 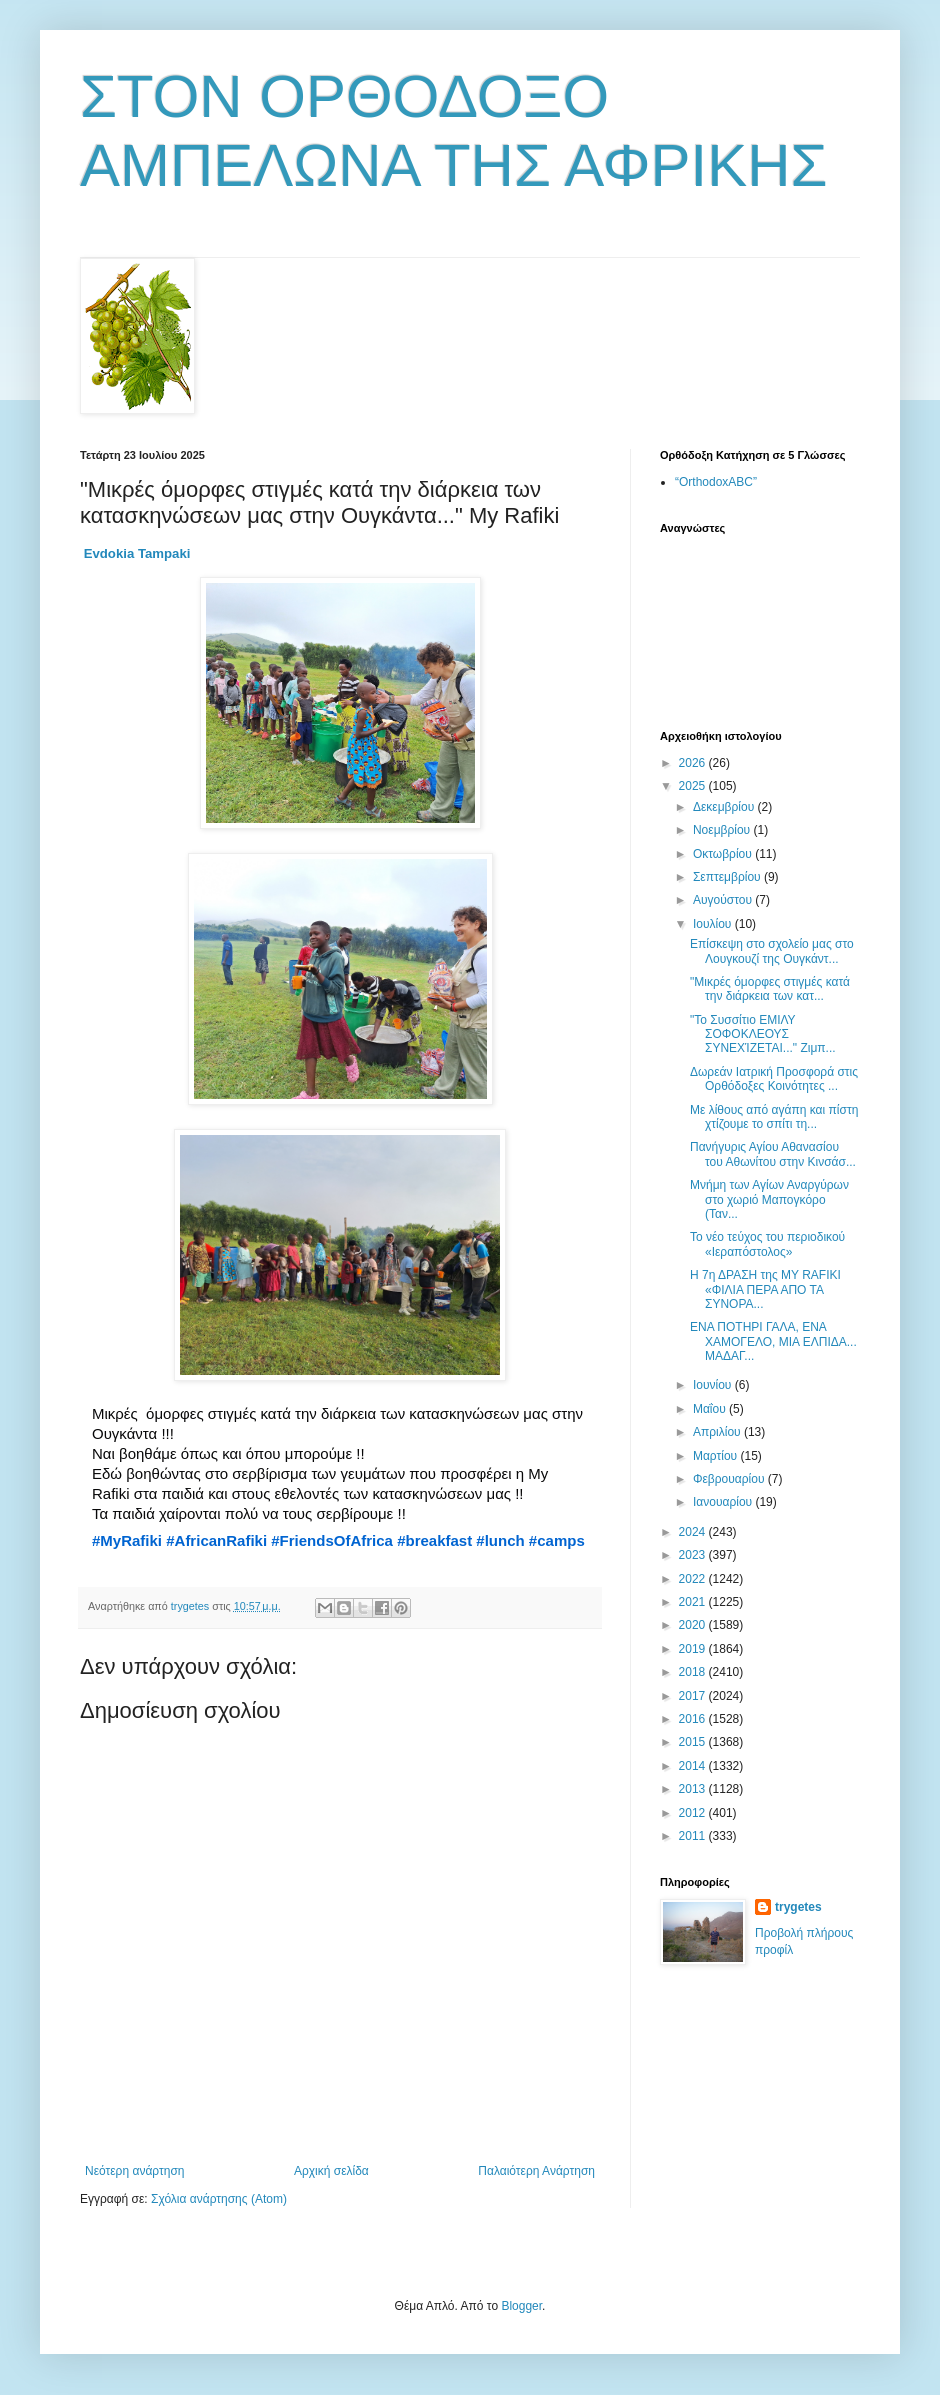 What do you see at coordinates (694, 1579) in the screenshot?
I see `2022` at bounding box center [694, 1579].